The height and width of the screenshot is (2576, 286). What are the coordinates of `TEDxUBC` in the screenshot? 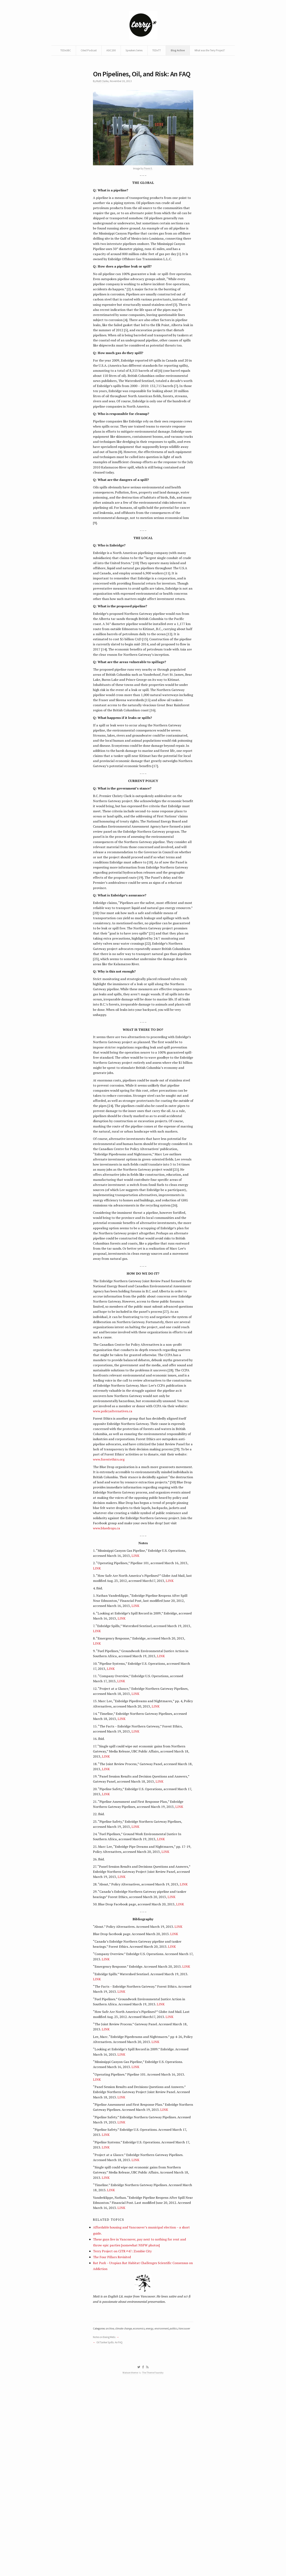 It's located at (82, 51).